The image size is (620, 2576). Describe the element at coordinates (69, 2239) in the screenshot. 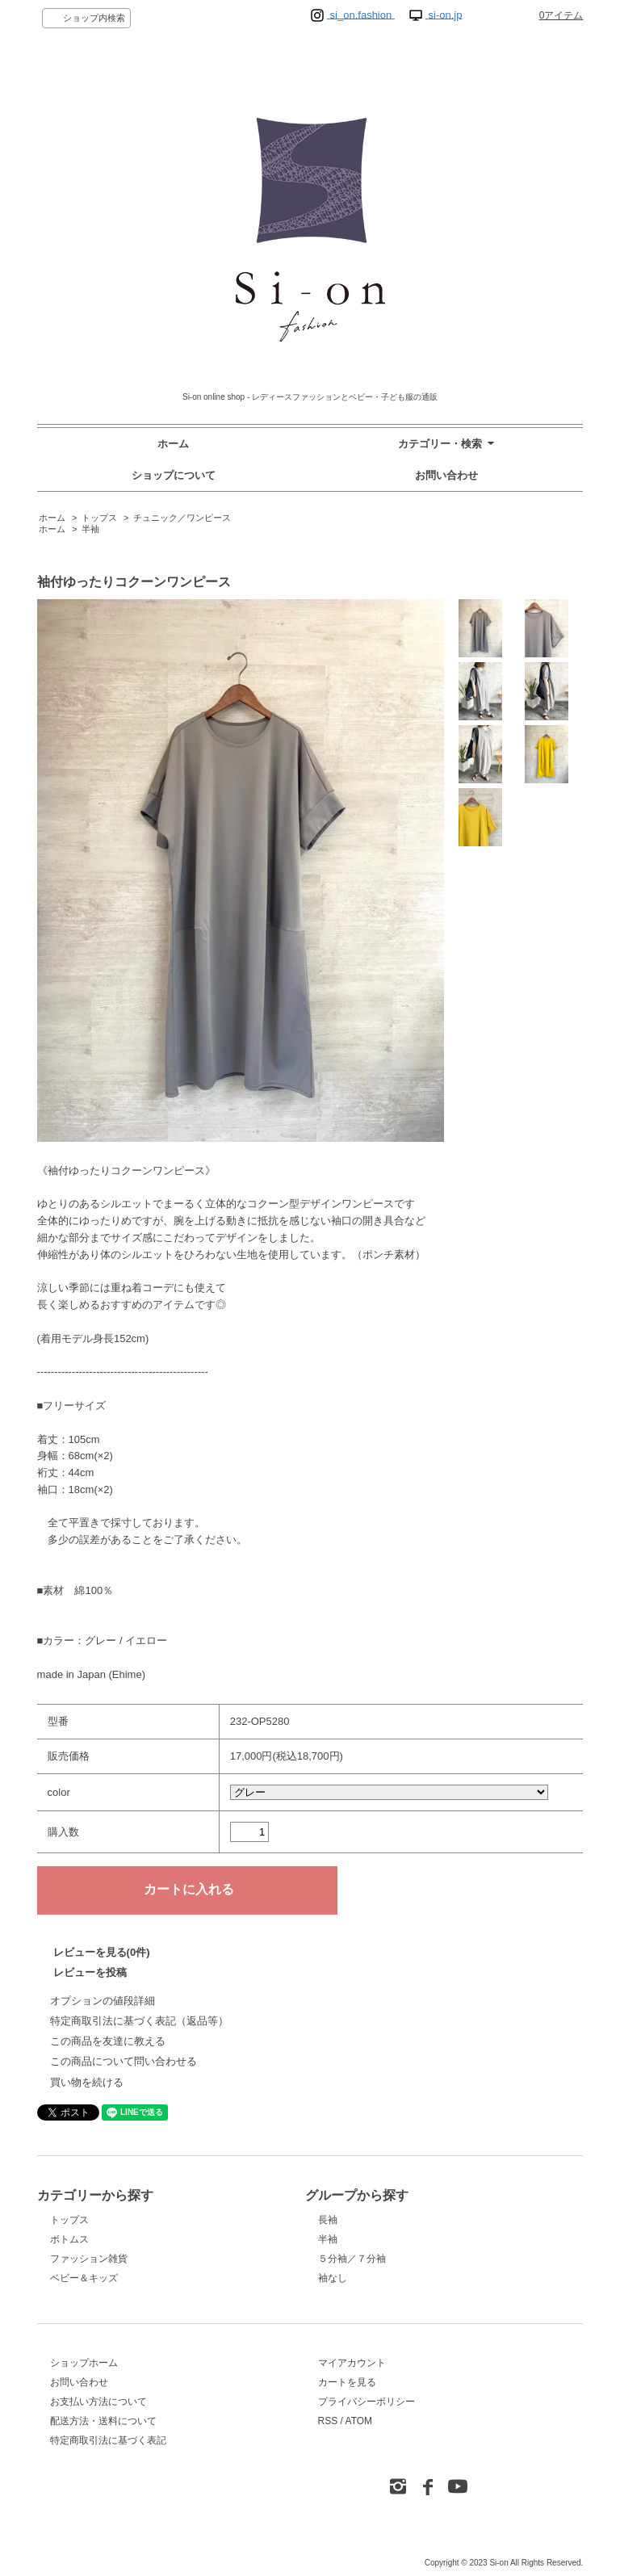

I see `ボトムス` at that location.